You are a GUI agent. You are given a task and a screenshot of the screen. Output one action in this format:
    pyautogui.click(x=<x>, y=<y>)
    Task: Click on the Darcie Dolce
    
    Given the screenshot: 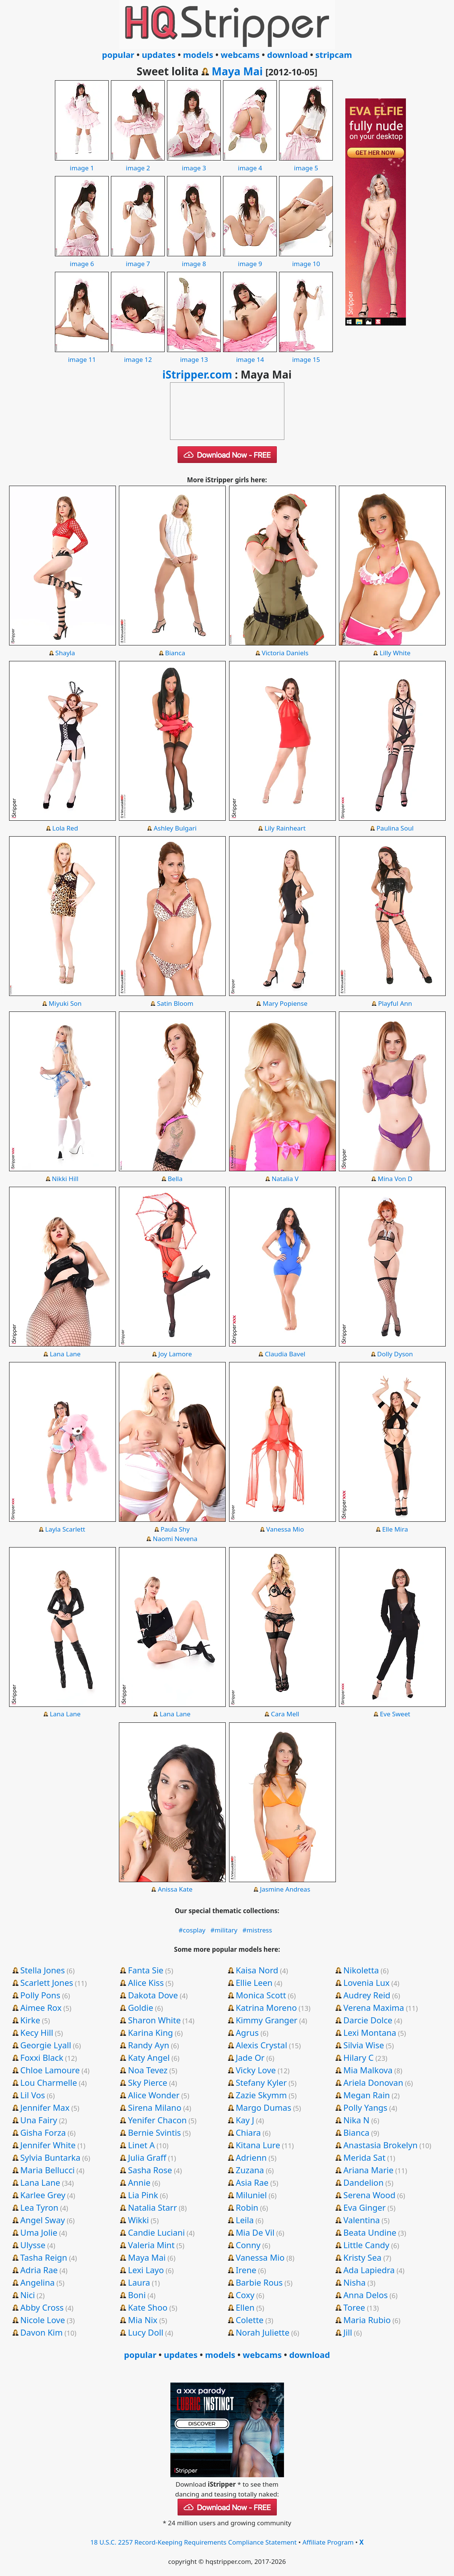 What is the action you would take?
    pyautogui.click(x=367, y=2020)
    